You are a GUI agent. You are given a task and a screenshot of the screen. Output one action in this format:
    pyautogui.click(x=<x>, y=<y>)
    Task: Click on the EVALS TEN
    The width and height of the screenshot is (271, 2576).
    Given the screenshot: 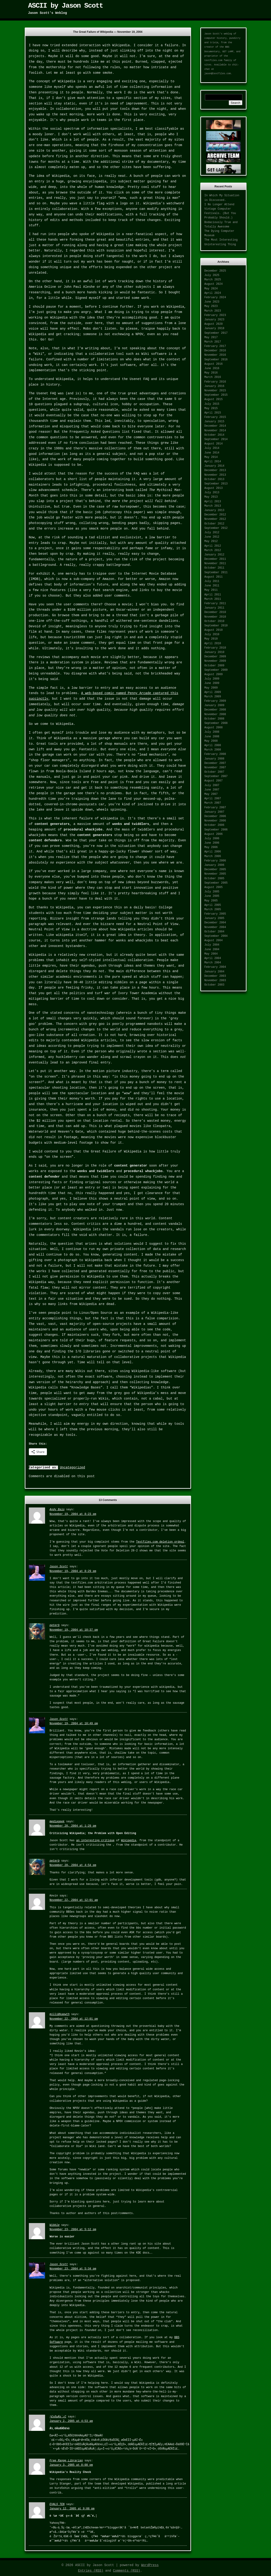 What is the action you would take?
    pyautogui.click(x=57, y=2504)
    